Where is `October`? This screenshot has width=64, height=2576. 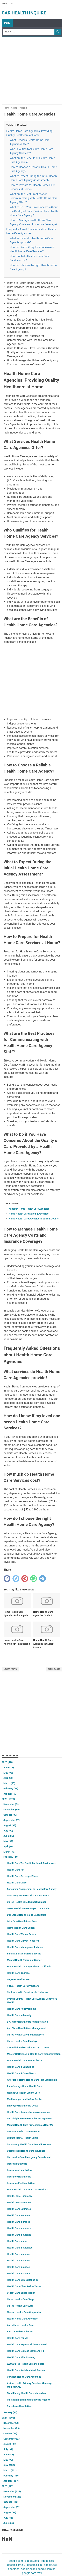
October is located at coordinates (10, 1814).